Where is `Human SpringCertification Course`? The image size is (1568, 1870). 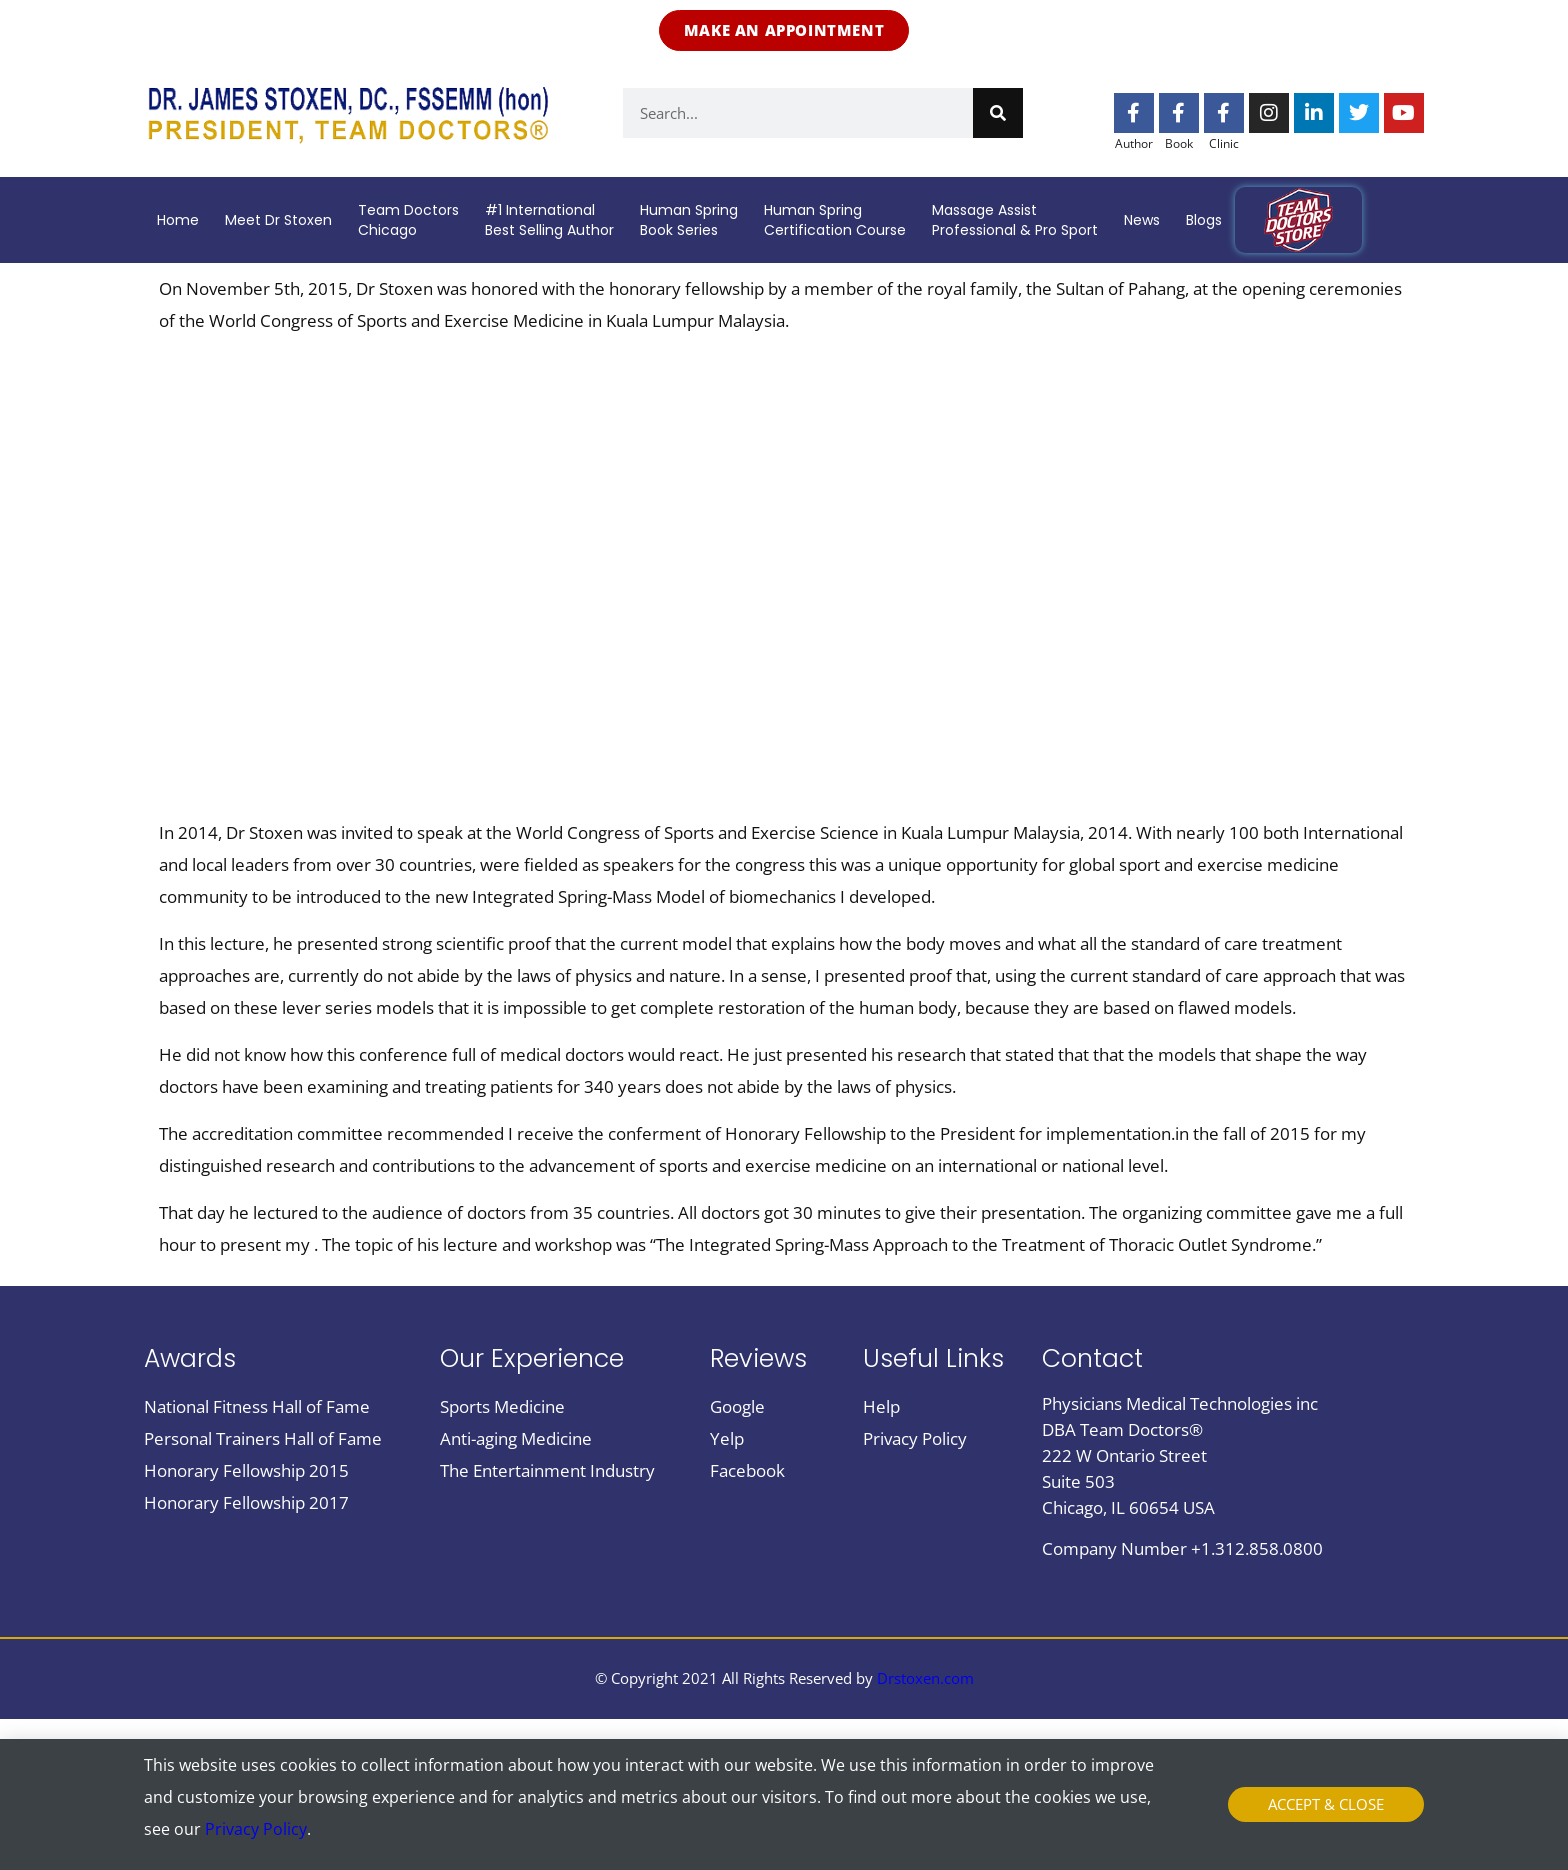 Human SpringCertification Course is located at coordinates (835, 220).